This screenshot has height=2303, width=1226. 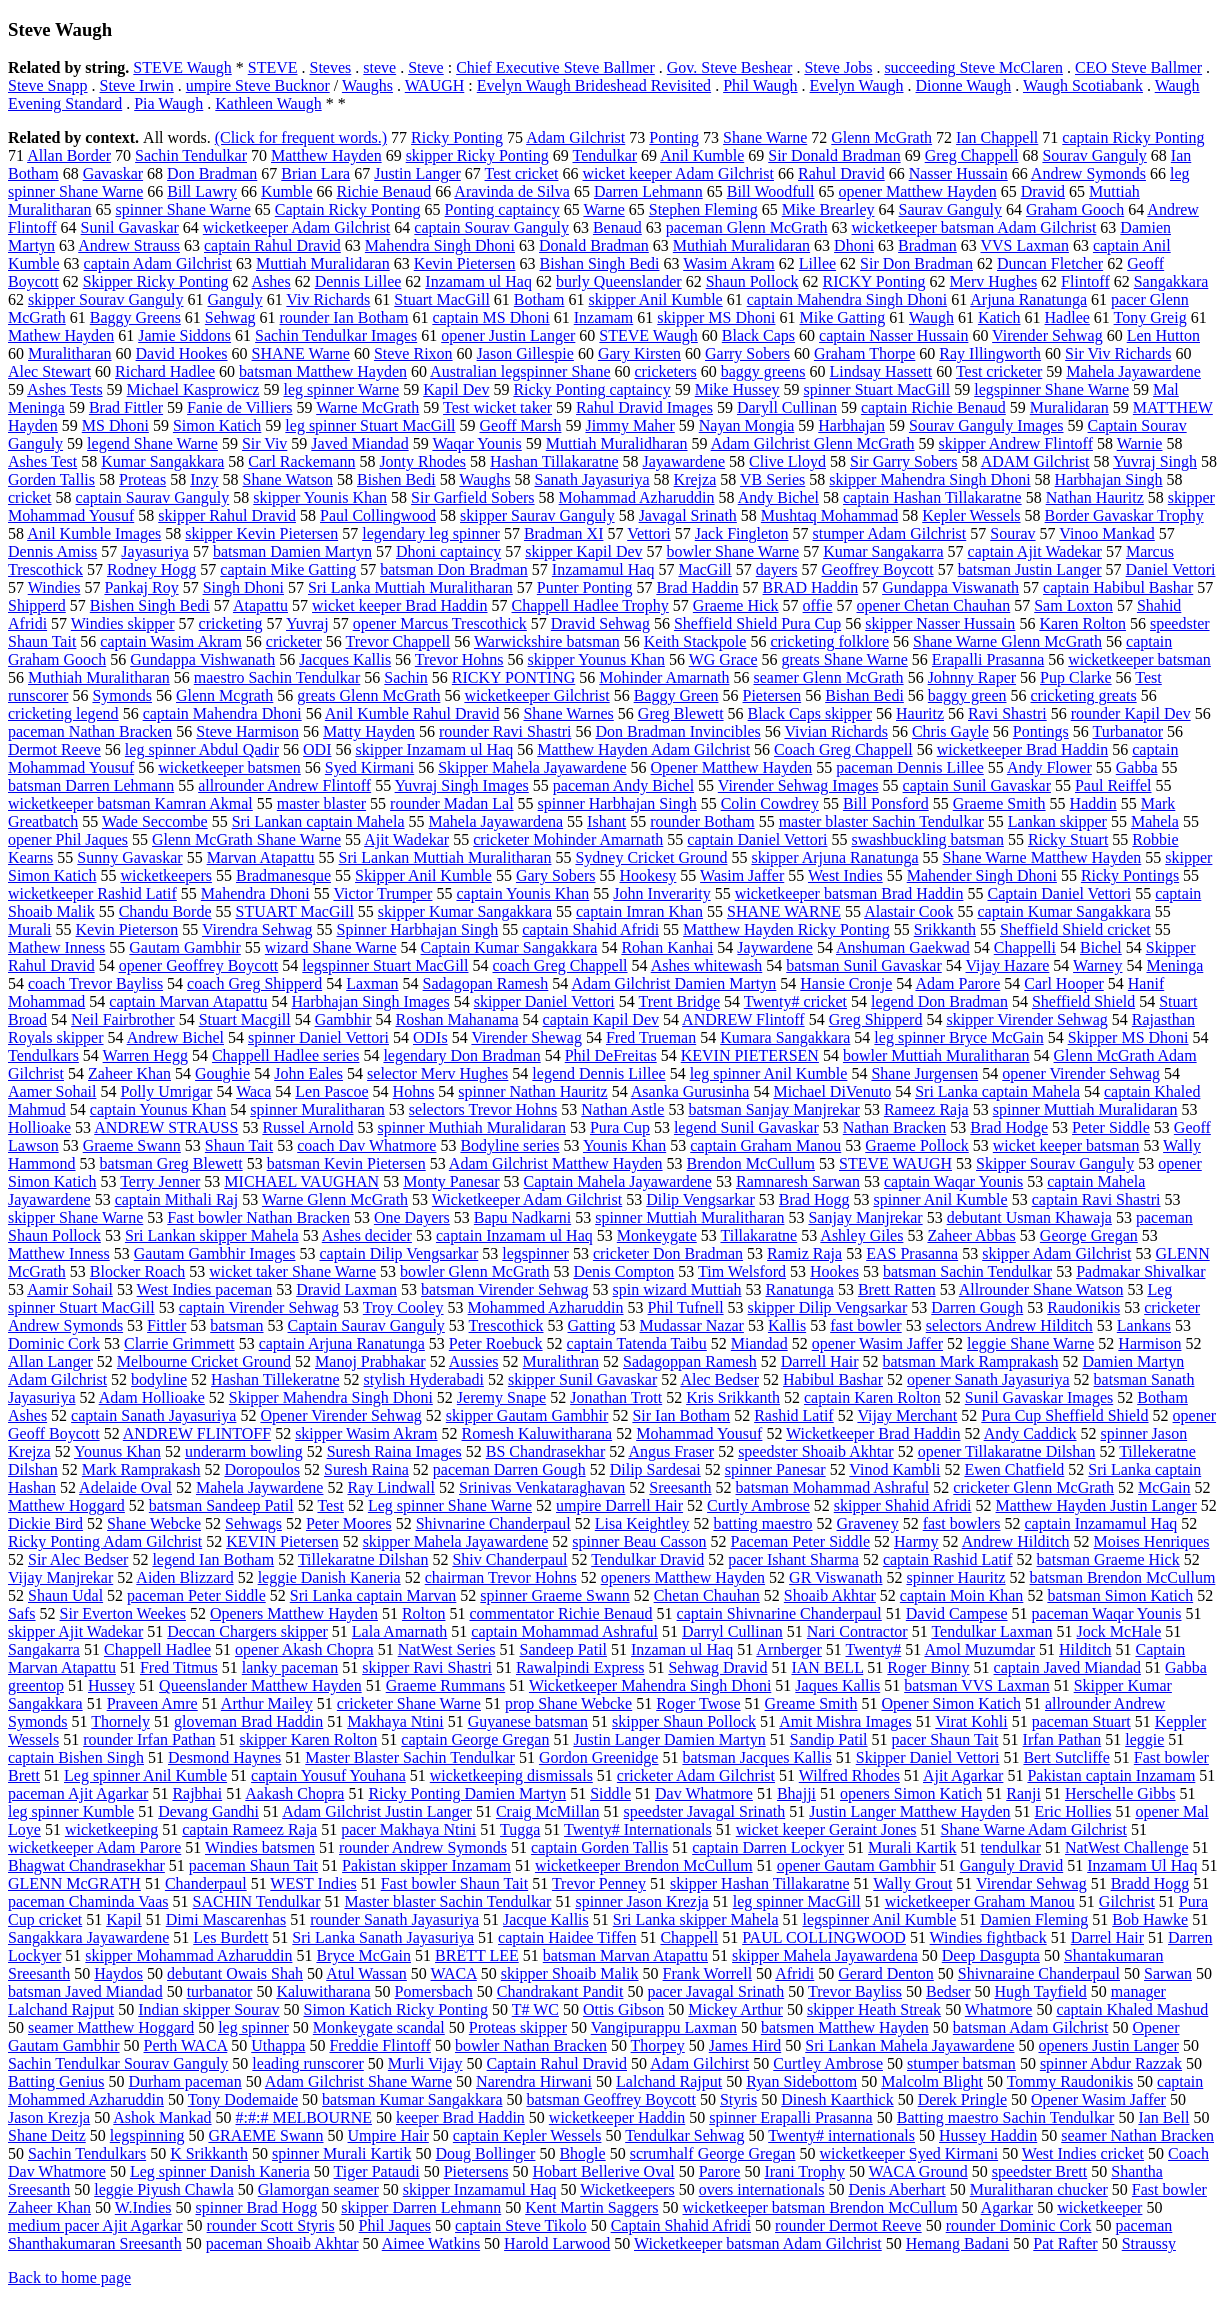 I want to click on wicketkeeper batsman Brendon McCullum, so click(x=820, y=2207).